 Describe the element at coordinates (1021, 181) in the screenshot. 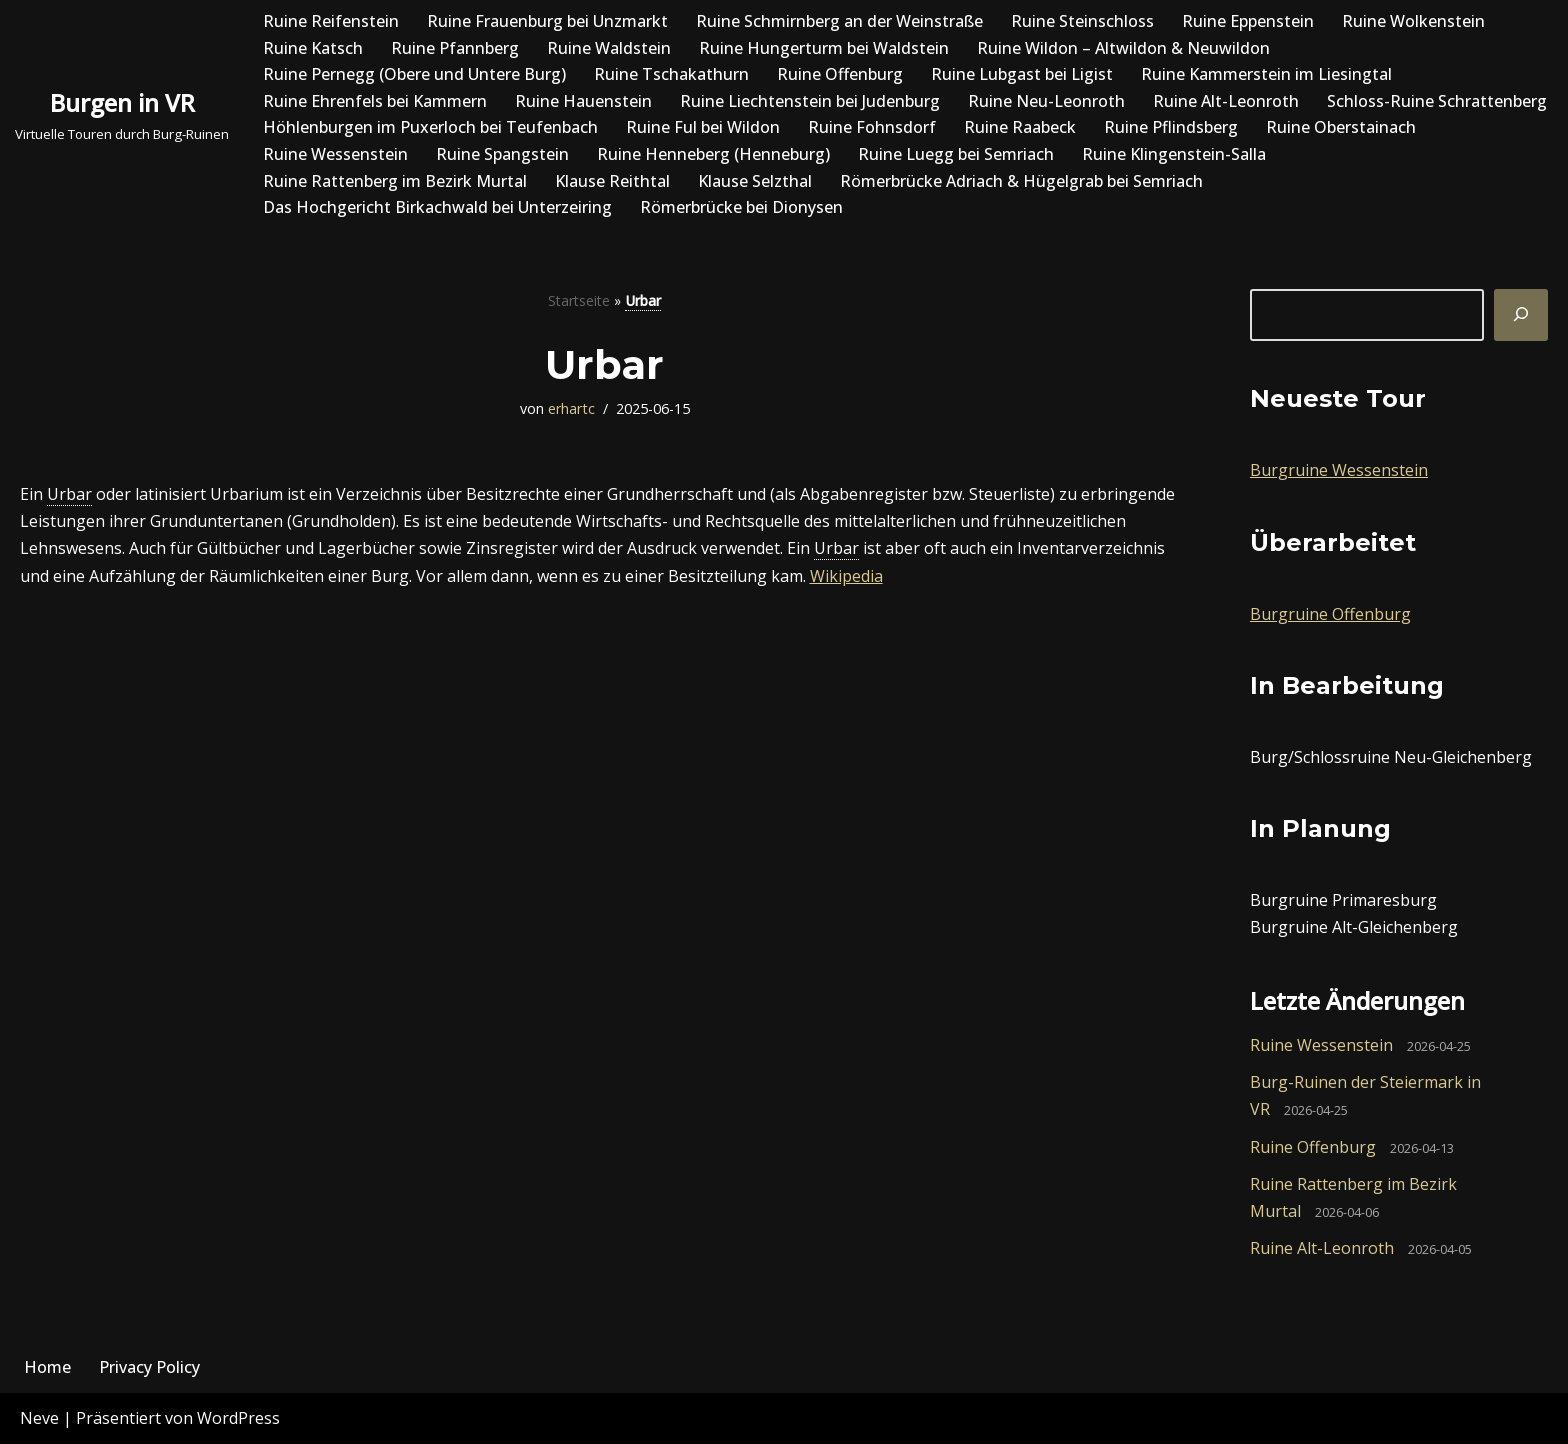

I see `Römerbrücke Adriach & Hügelgrab bei Semriach` at that location.